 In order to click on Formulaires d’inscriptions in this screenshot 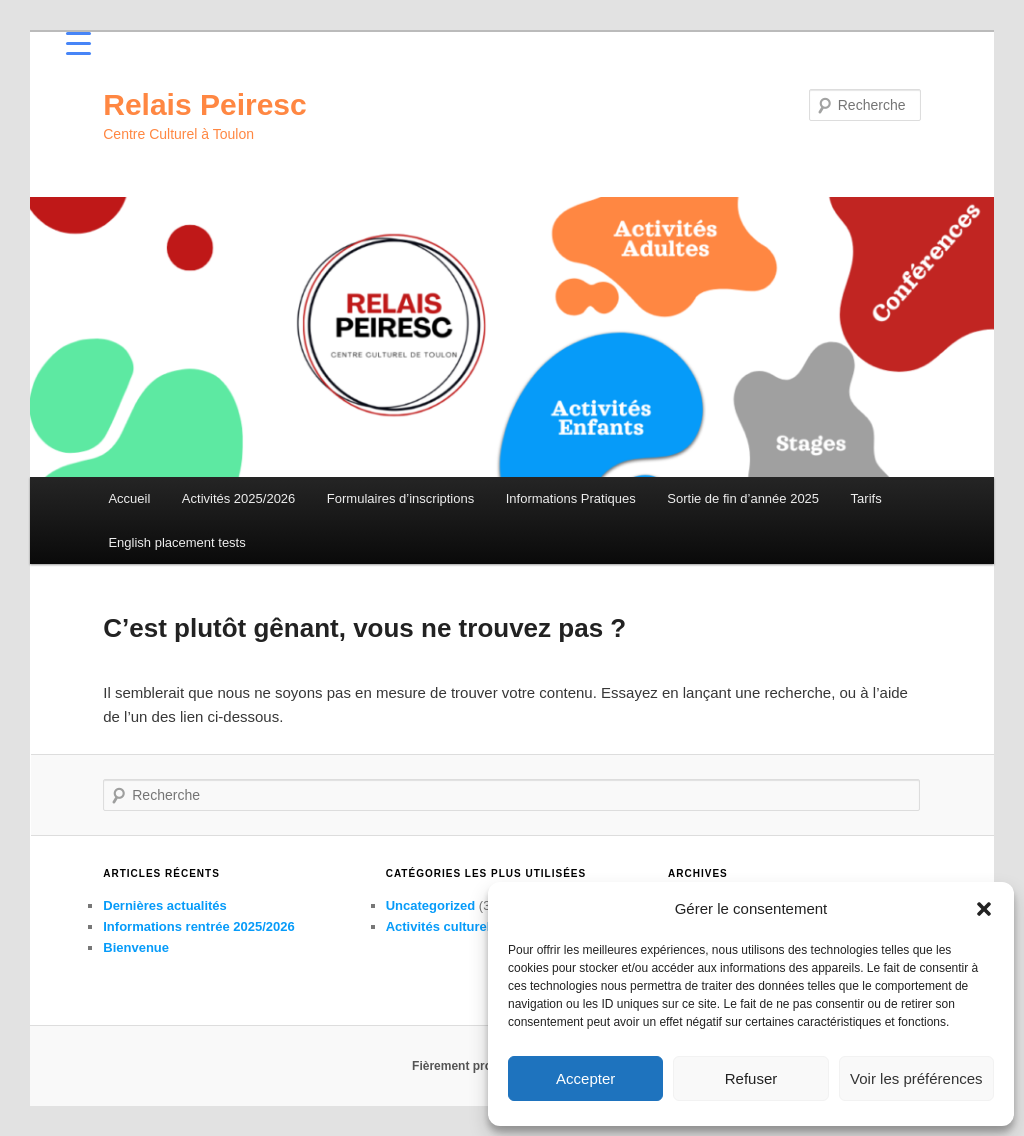, I will do `click(400, 498)`.